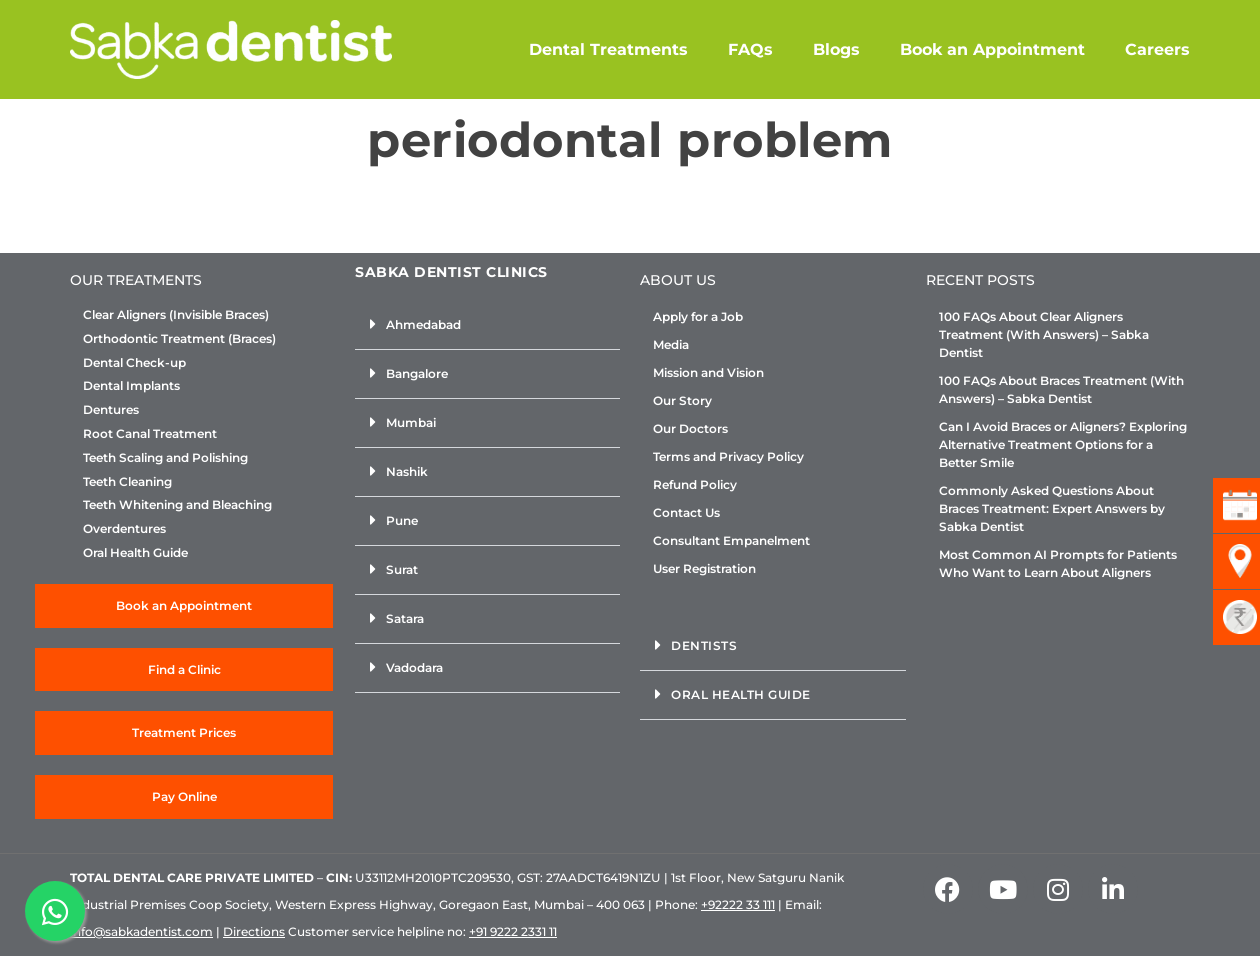 The height and width of the screenshot is (956, 1260). I want to click on User Registration, so click(704, 568).